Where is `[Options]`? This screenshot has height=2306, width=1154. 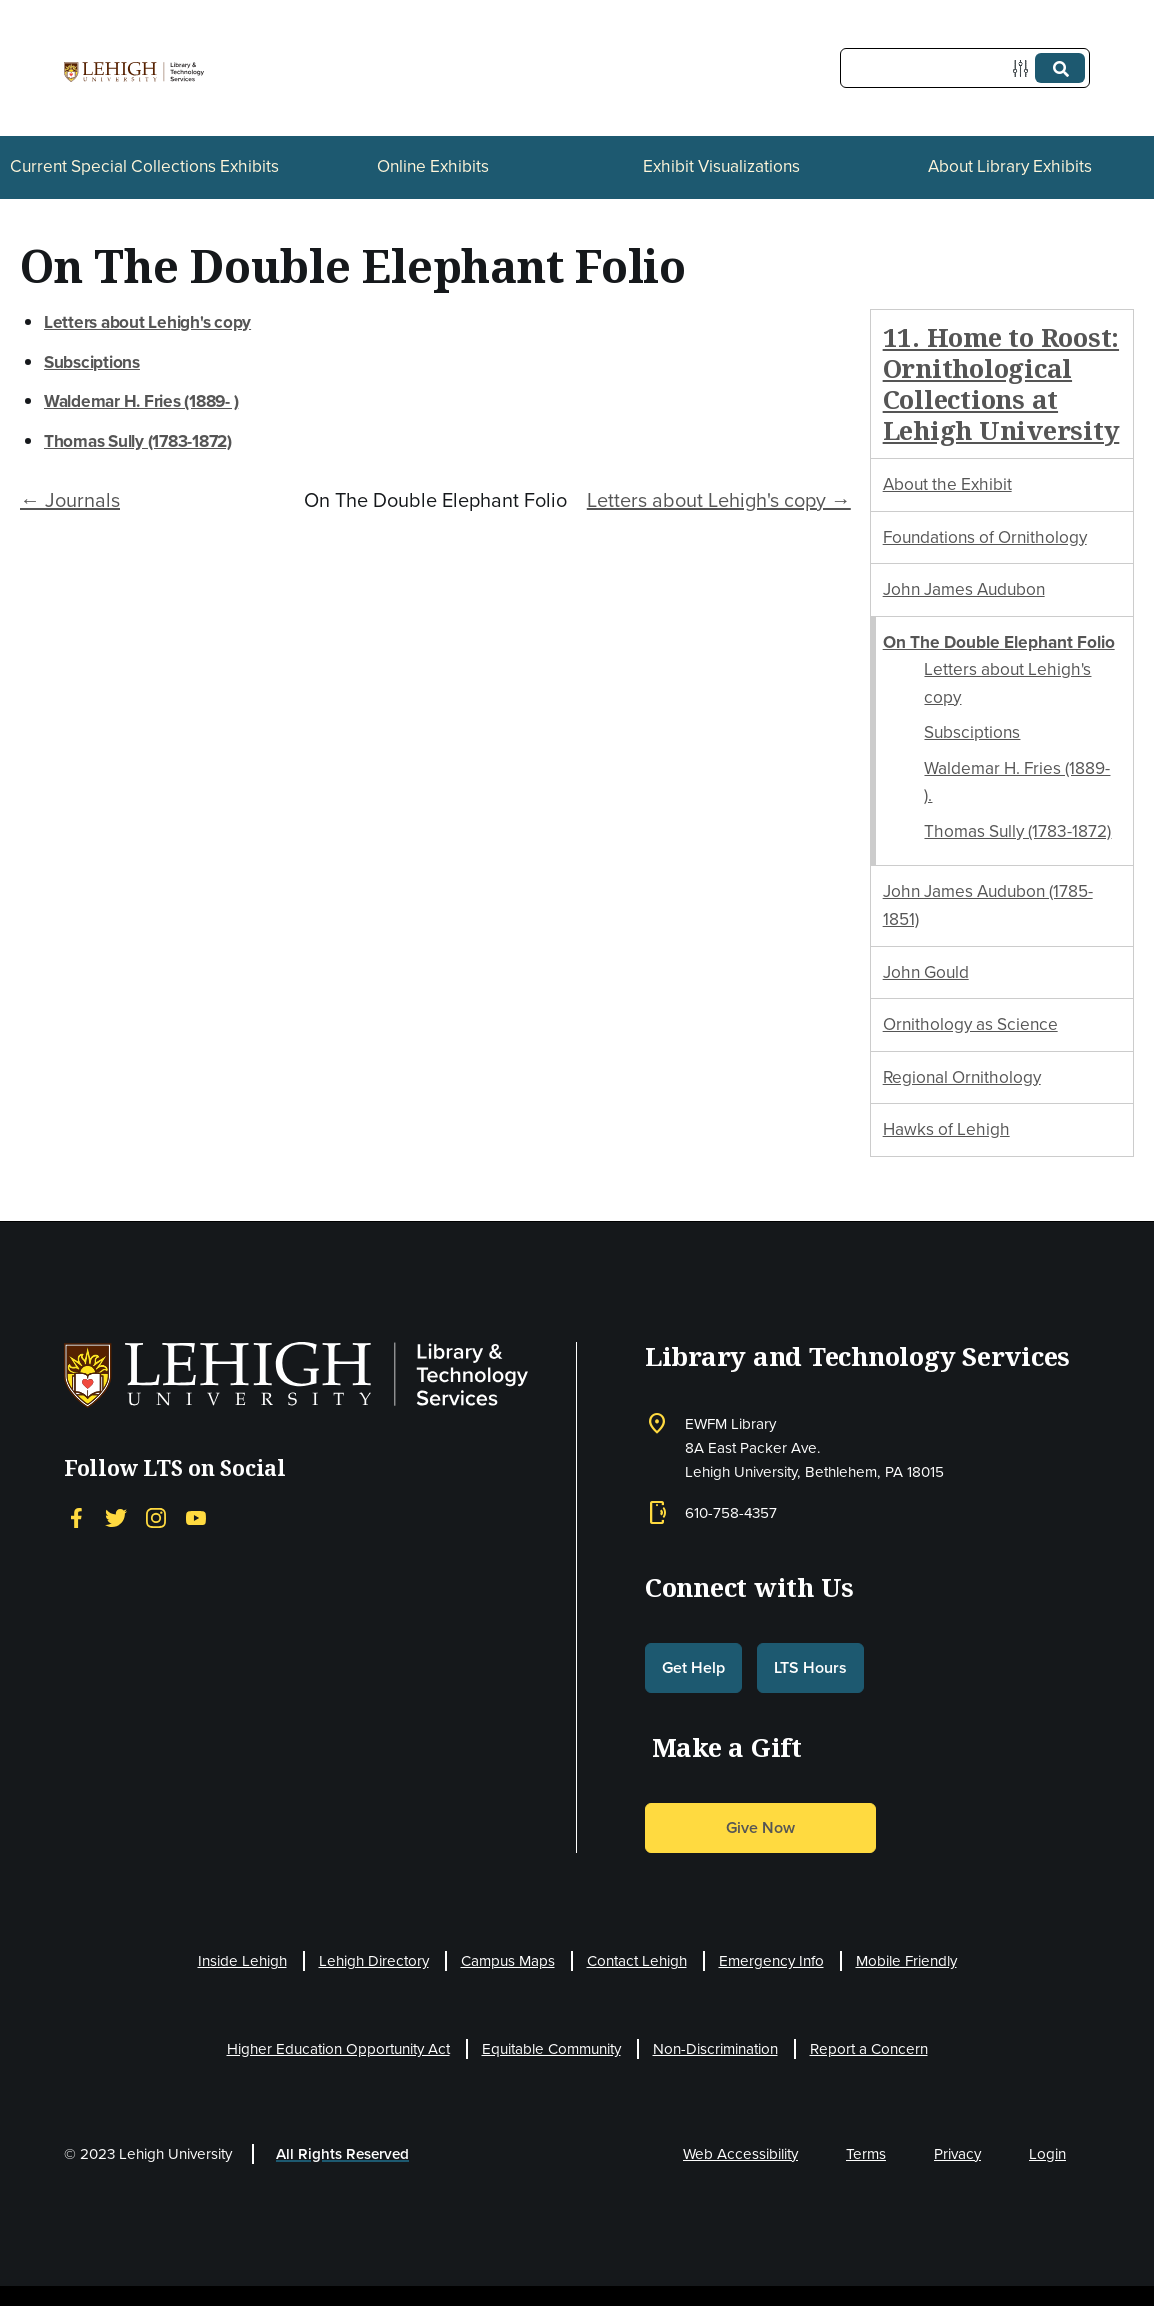 [Options] is located at coordinates (1024, 68).